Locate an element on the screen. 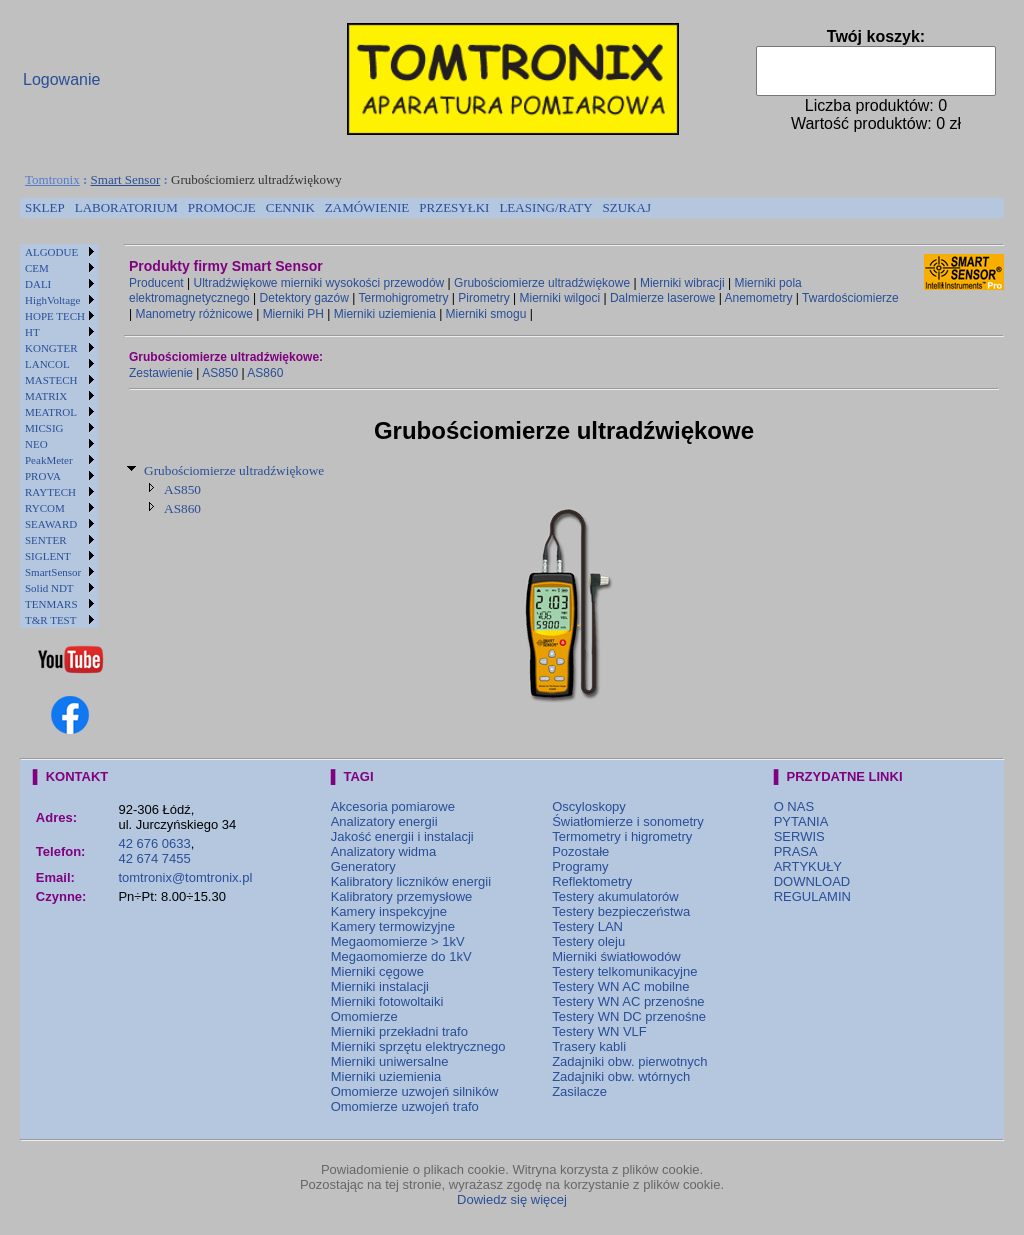  Termohigrometry is located at coordinates (404, 298).